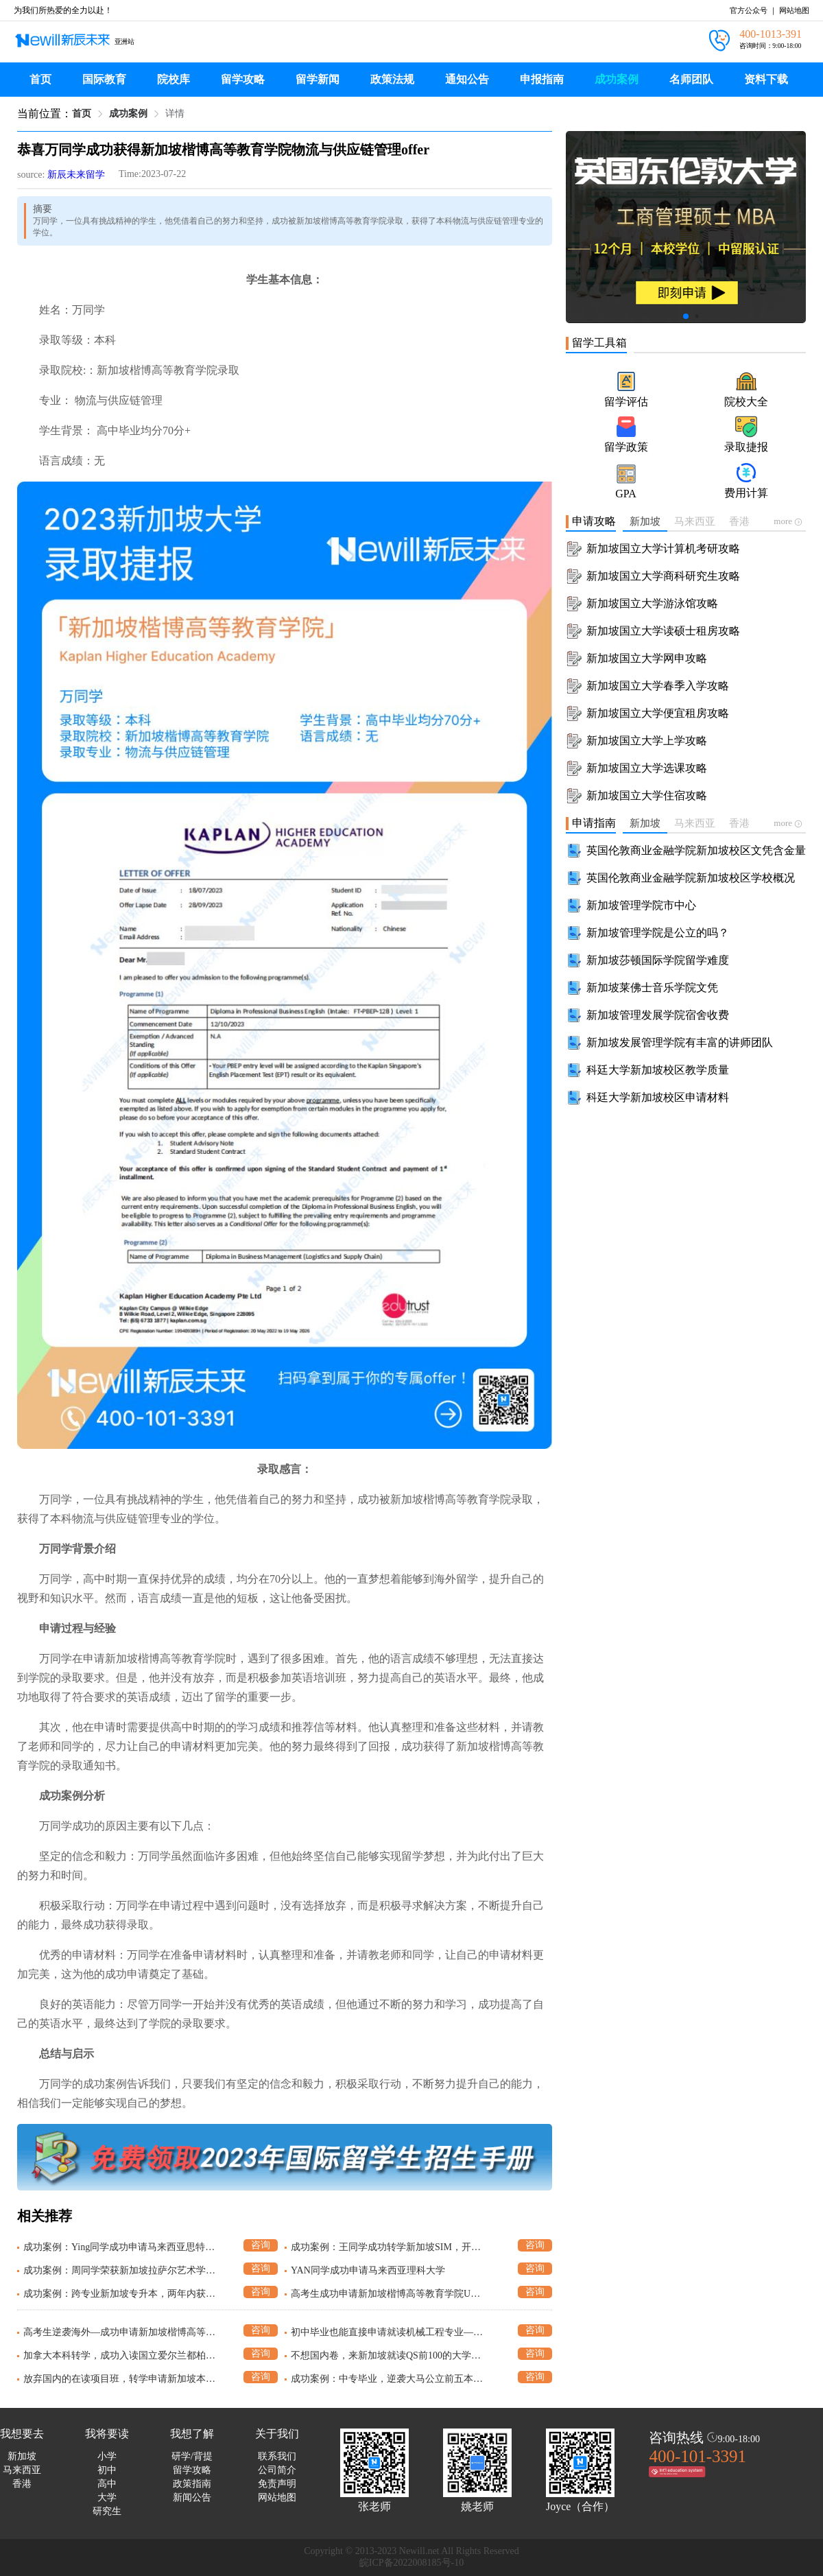 The image size is (823, 2576). Describe the element at coordinates (22, 2456) in the screenshot. I see `新加坡` at that location.